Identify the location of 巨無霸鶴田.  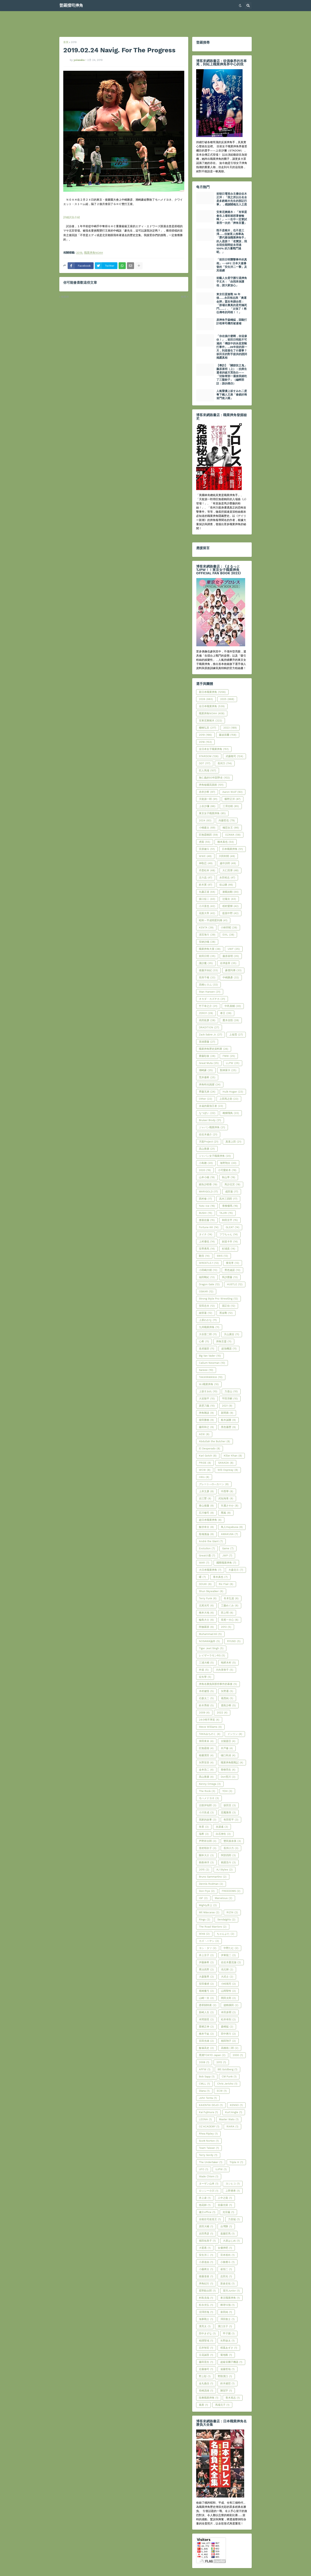
(208, 834).